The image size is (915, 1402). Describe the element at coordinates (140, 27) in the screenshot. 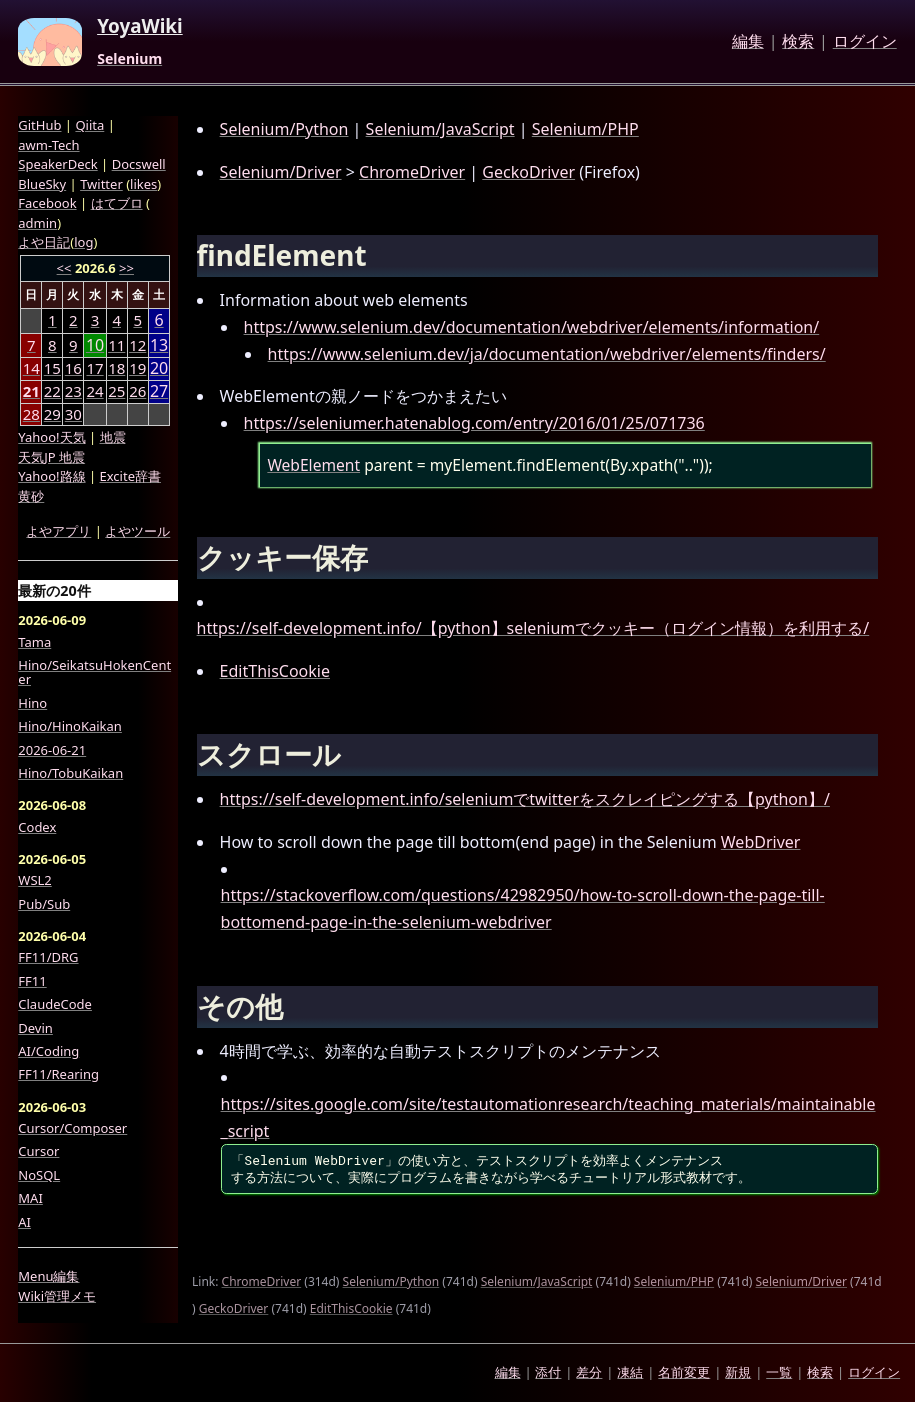

I see `YoyaWiki` at that location.